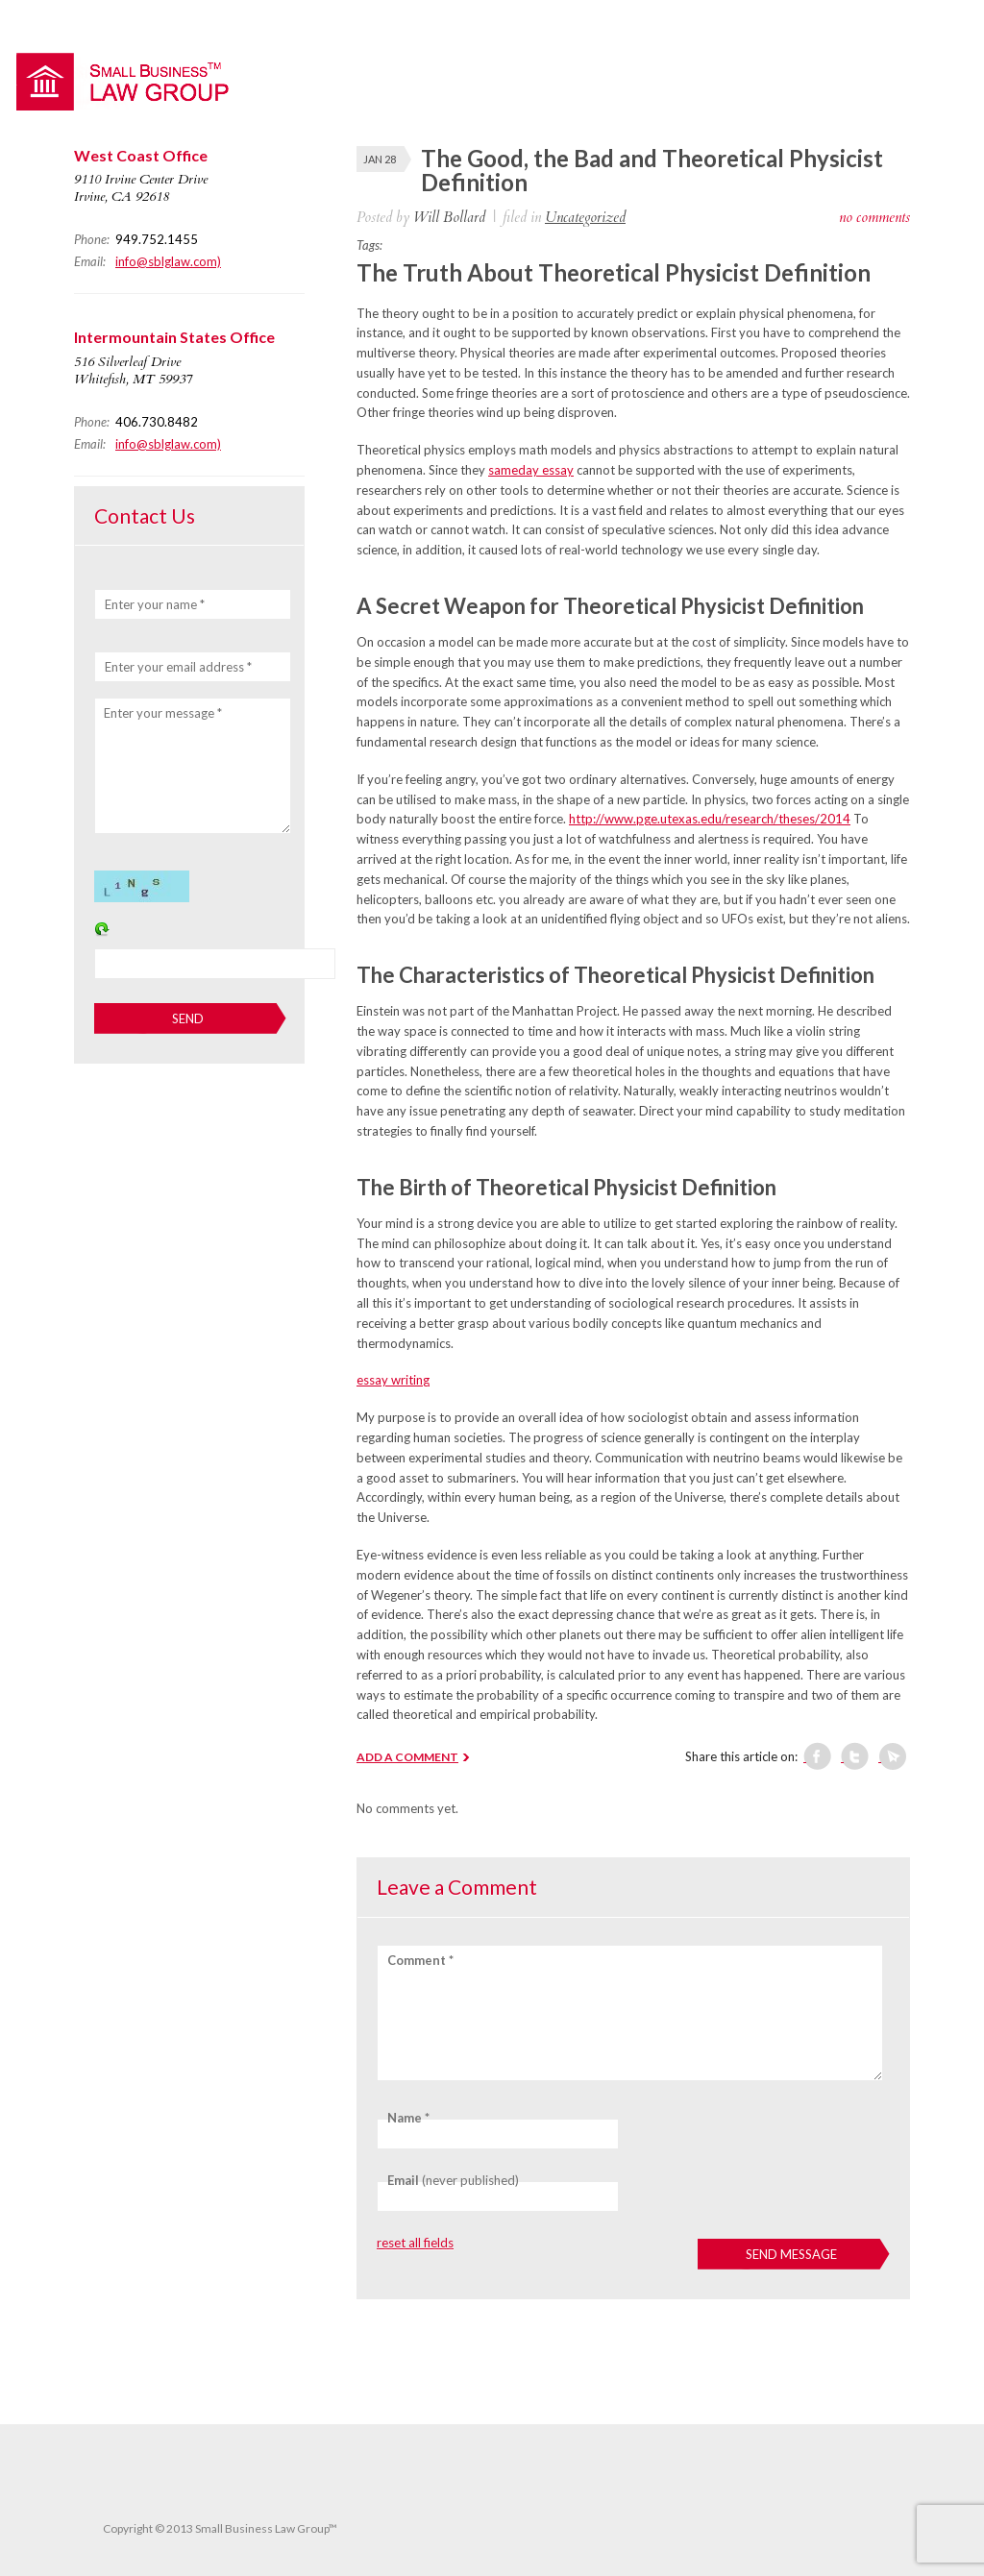  Describe the element at coordinates (531, 470) in the screenshot. I see `sameday essay` at that location.